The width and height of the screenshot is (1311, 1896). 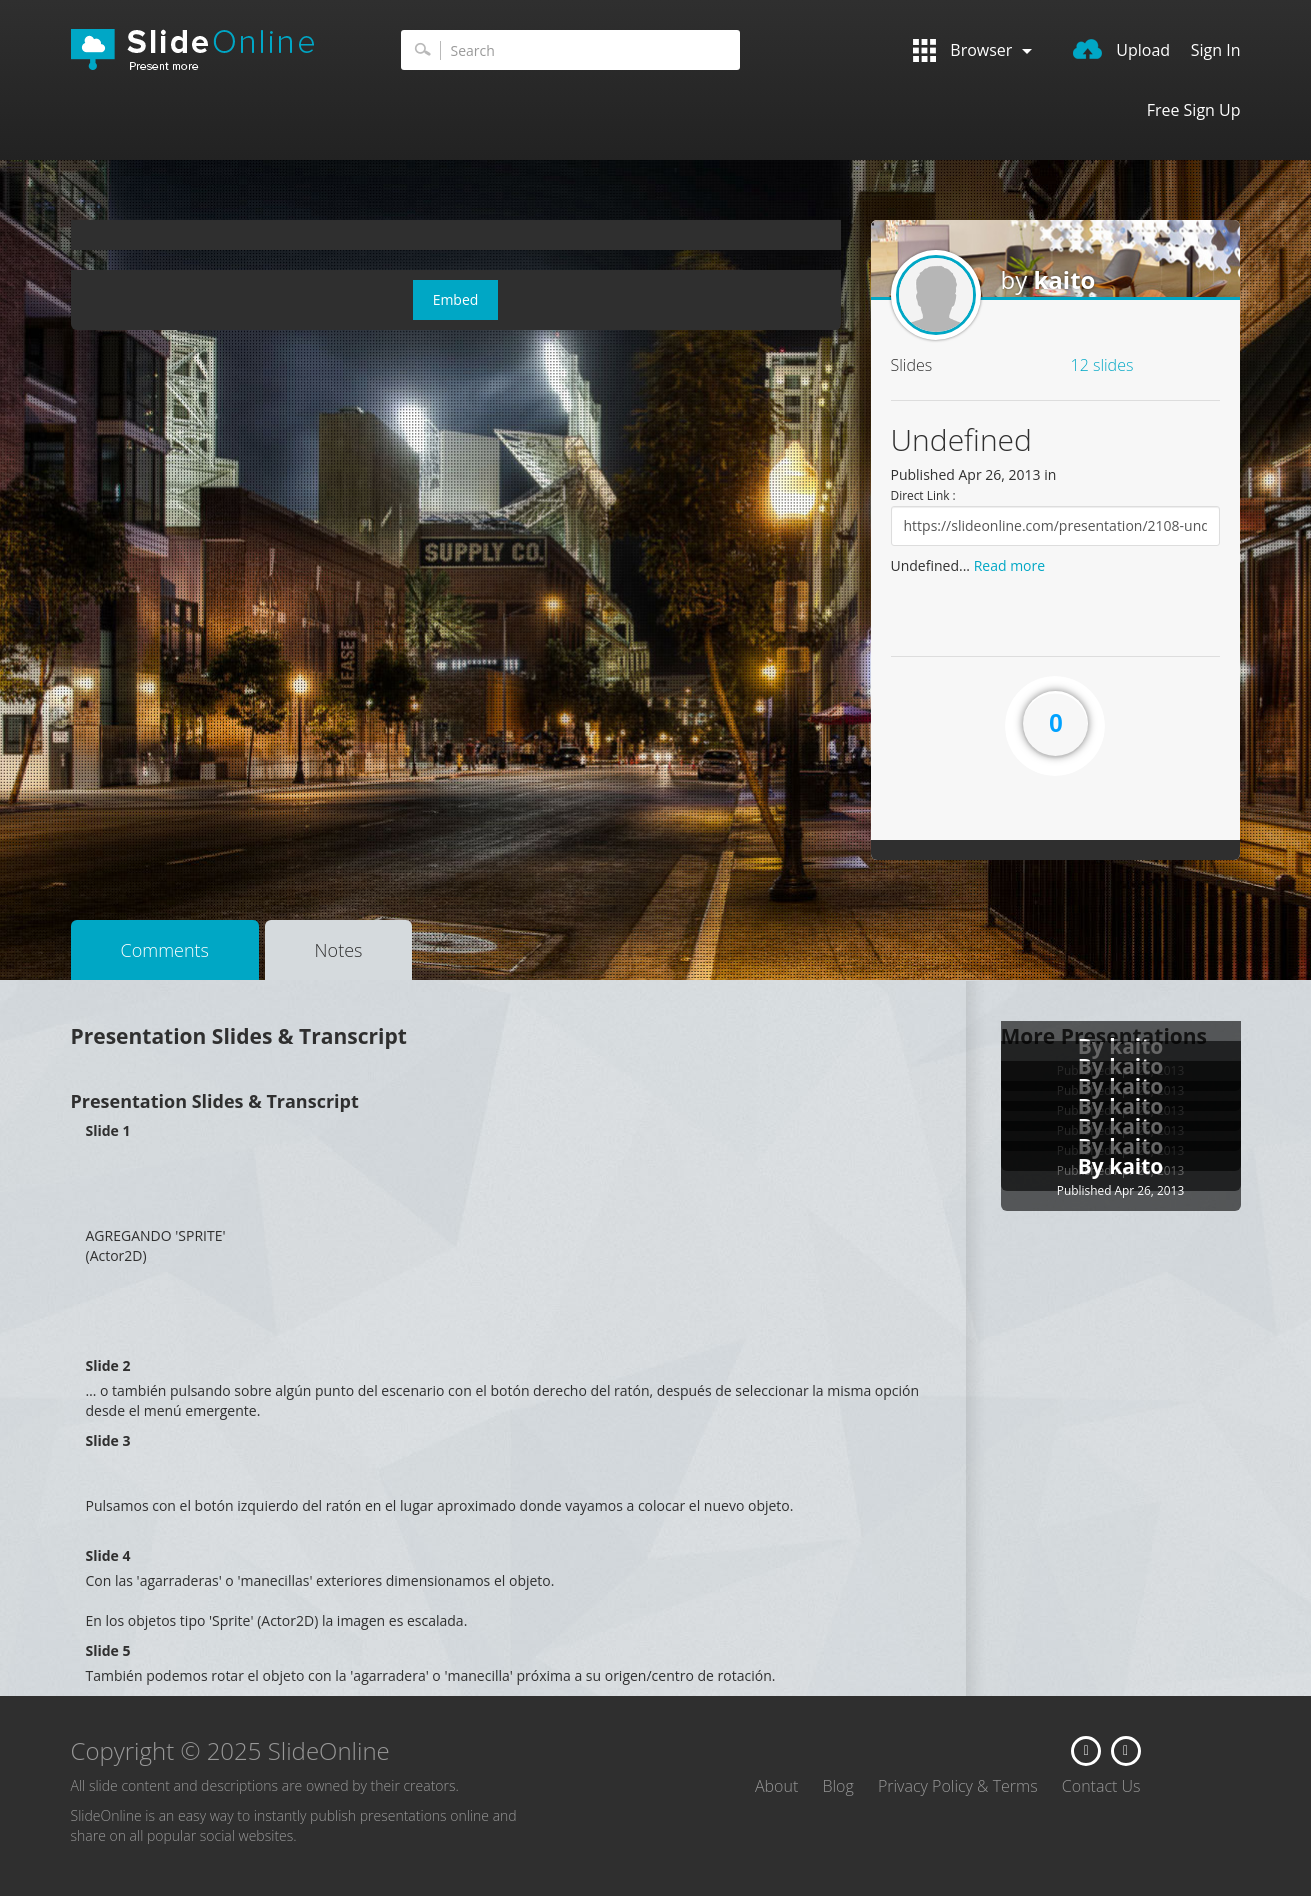 What do you see at coordinates (1121, 50) in the screenshot?
I see `Upload` at bounding box center [1121, 50].